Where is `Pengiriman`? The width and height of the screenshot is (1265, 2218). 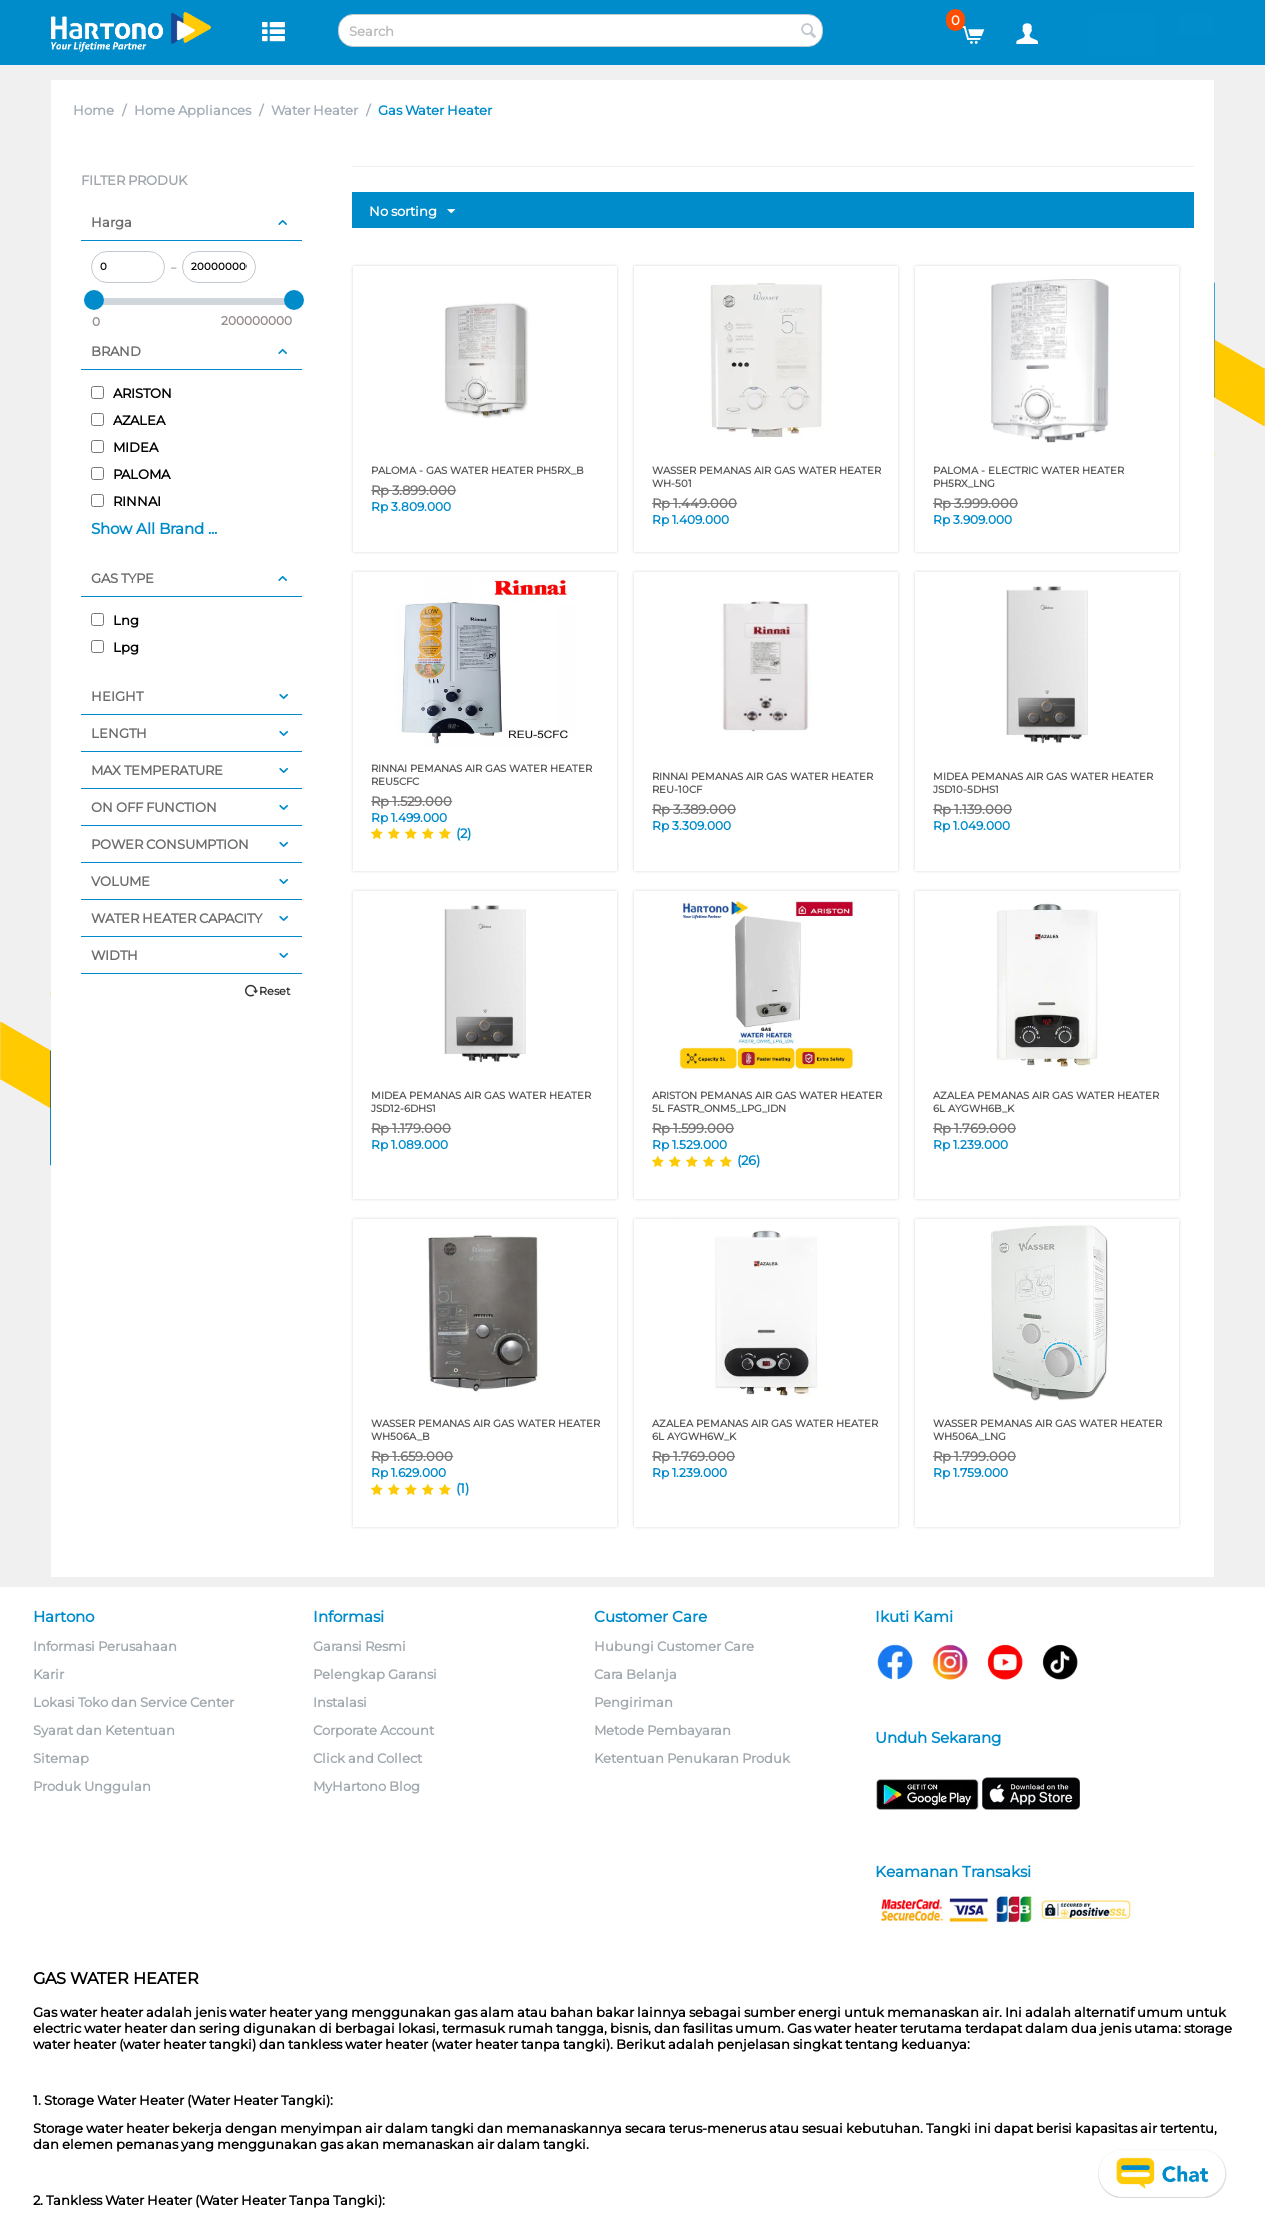
Pengiriman is located at coordinates (633, 1702).